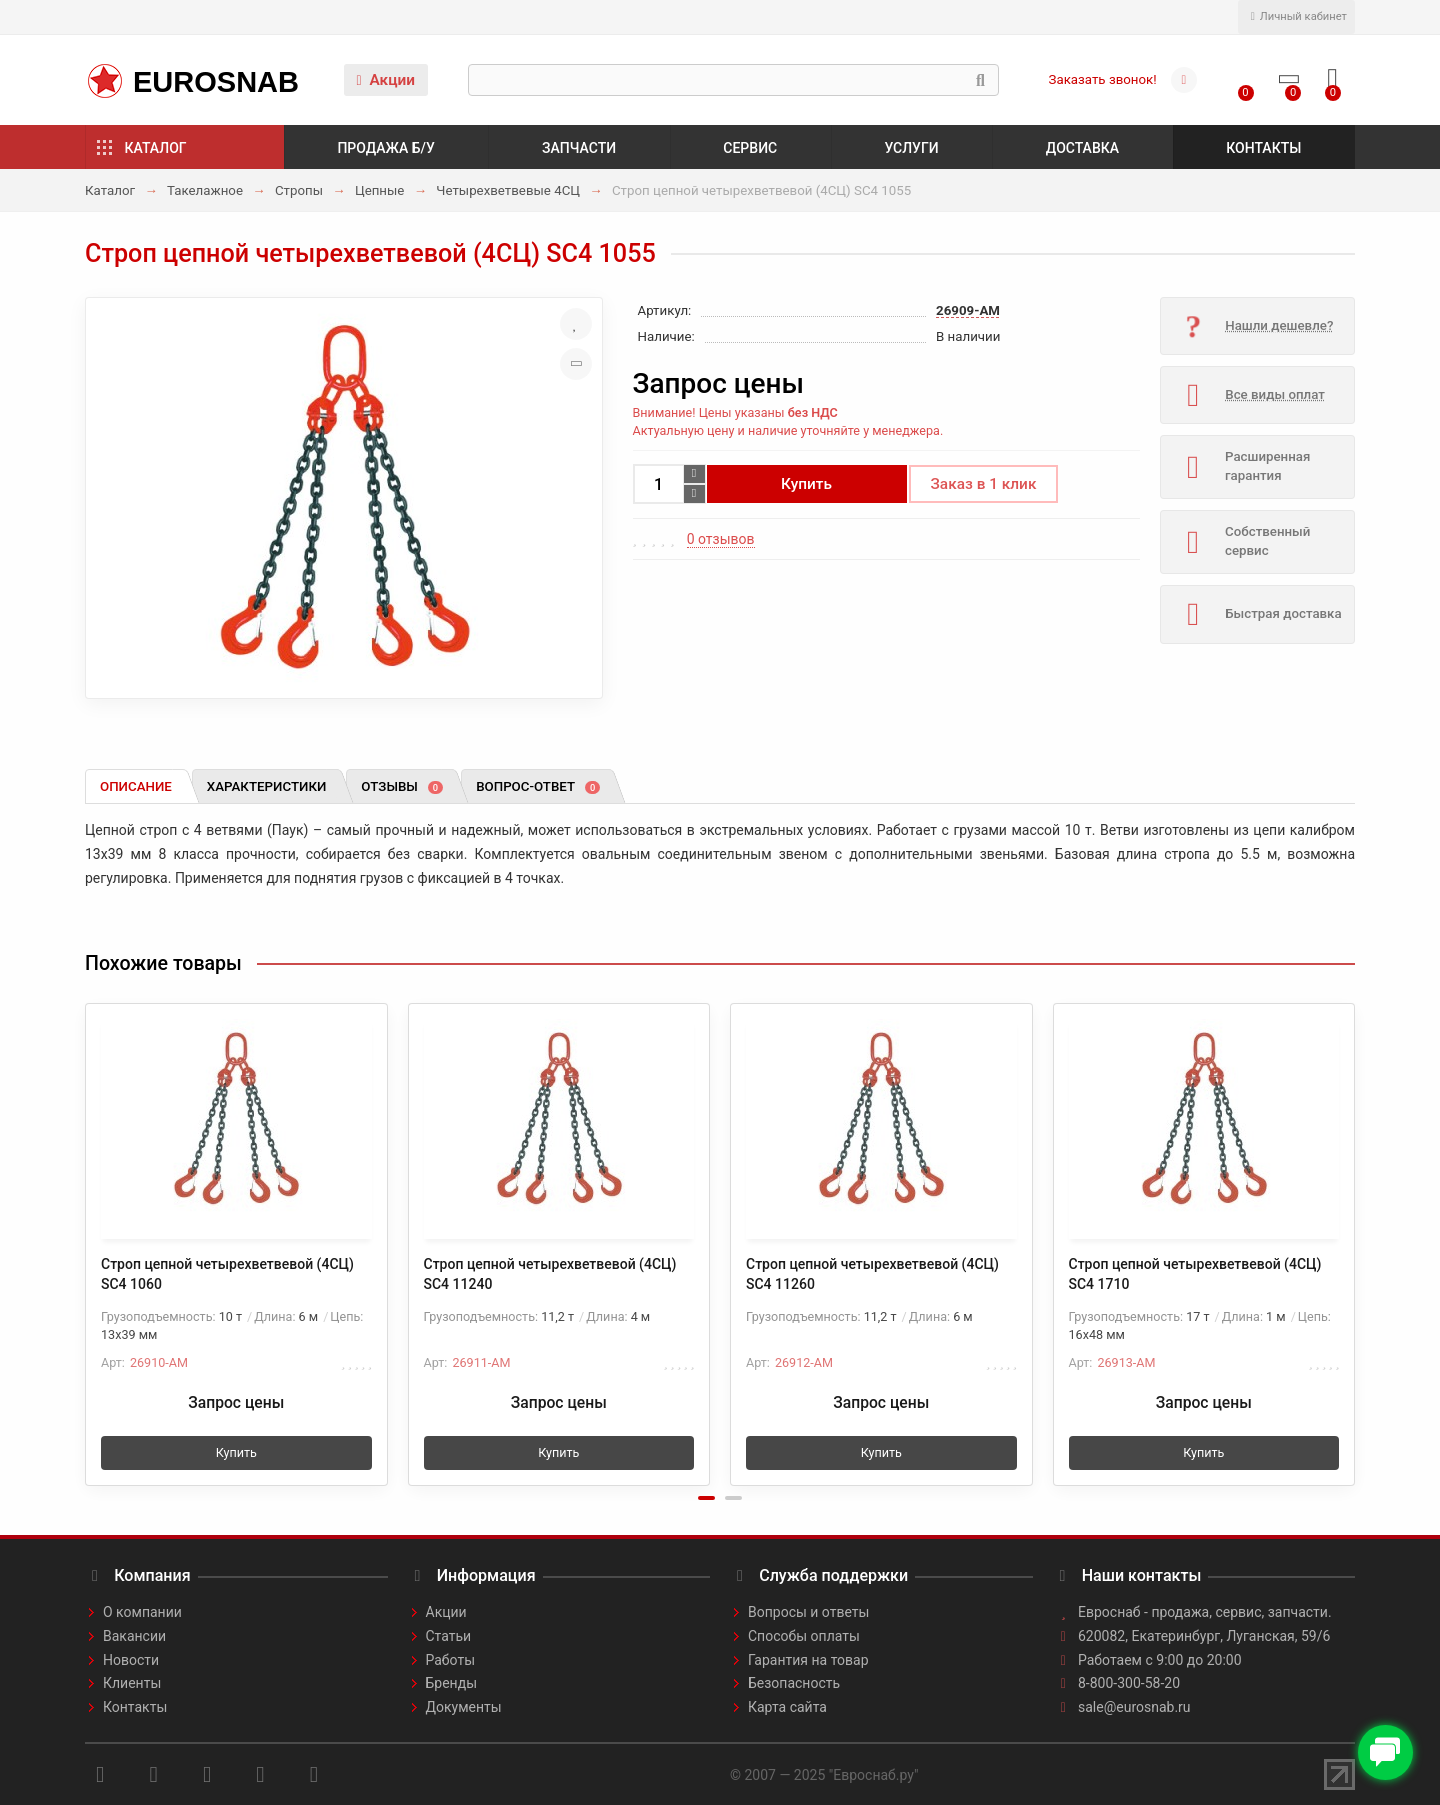 The image size is (1440, 1805). Describe the element at coordinates (706, 1498) in the screenshot. I see `[button]` at that location.